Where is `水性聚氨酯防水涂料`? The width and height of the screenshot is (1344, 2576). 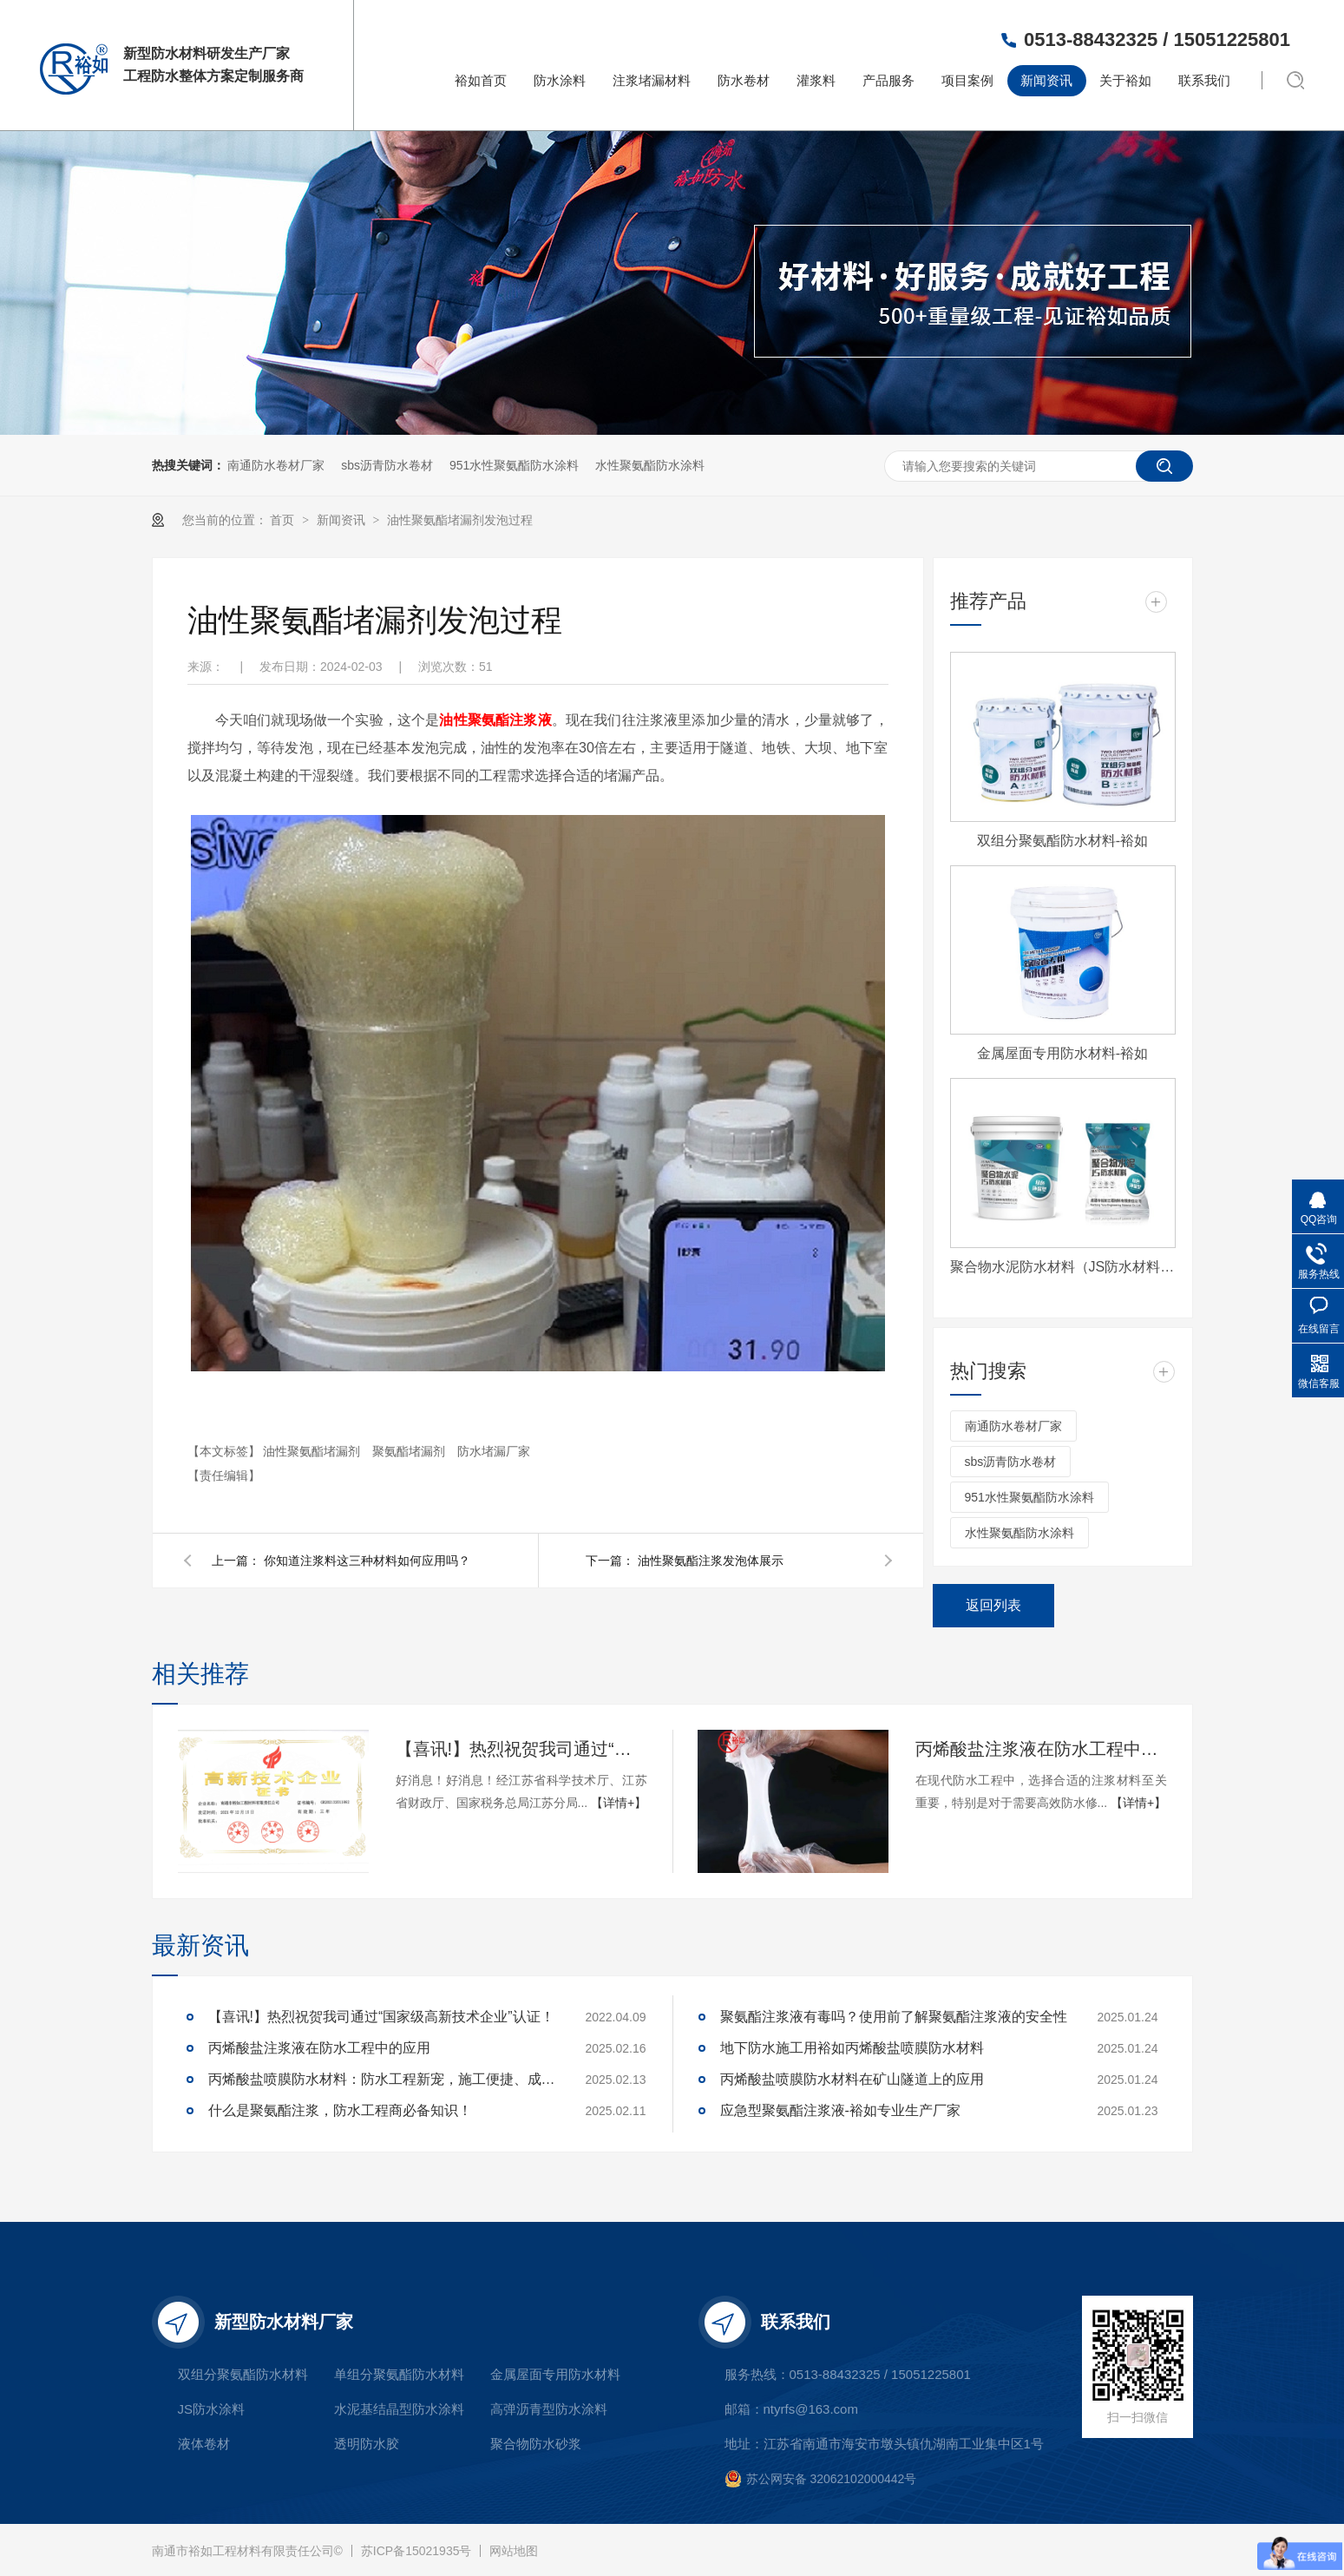 水性聚氨酯防水涂料 is located at coordinates (650, 465).